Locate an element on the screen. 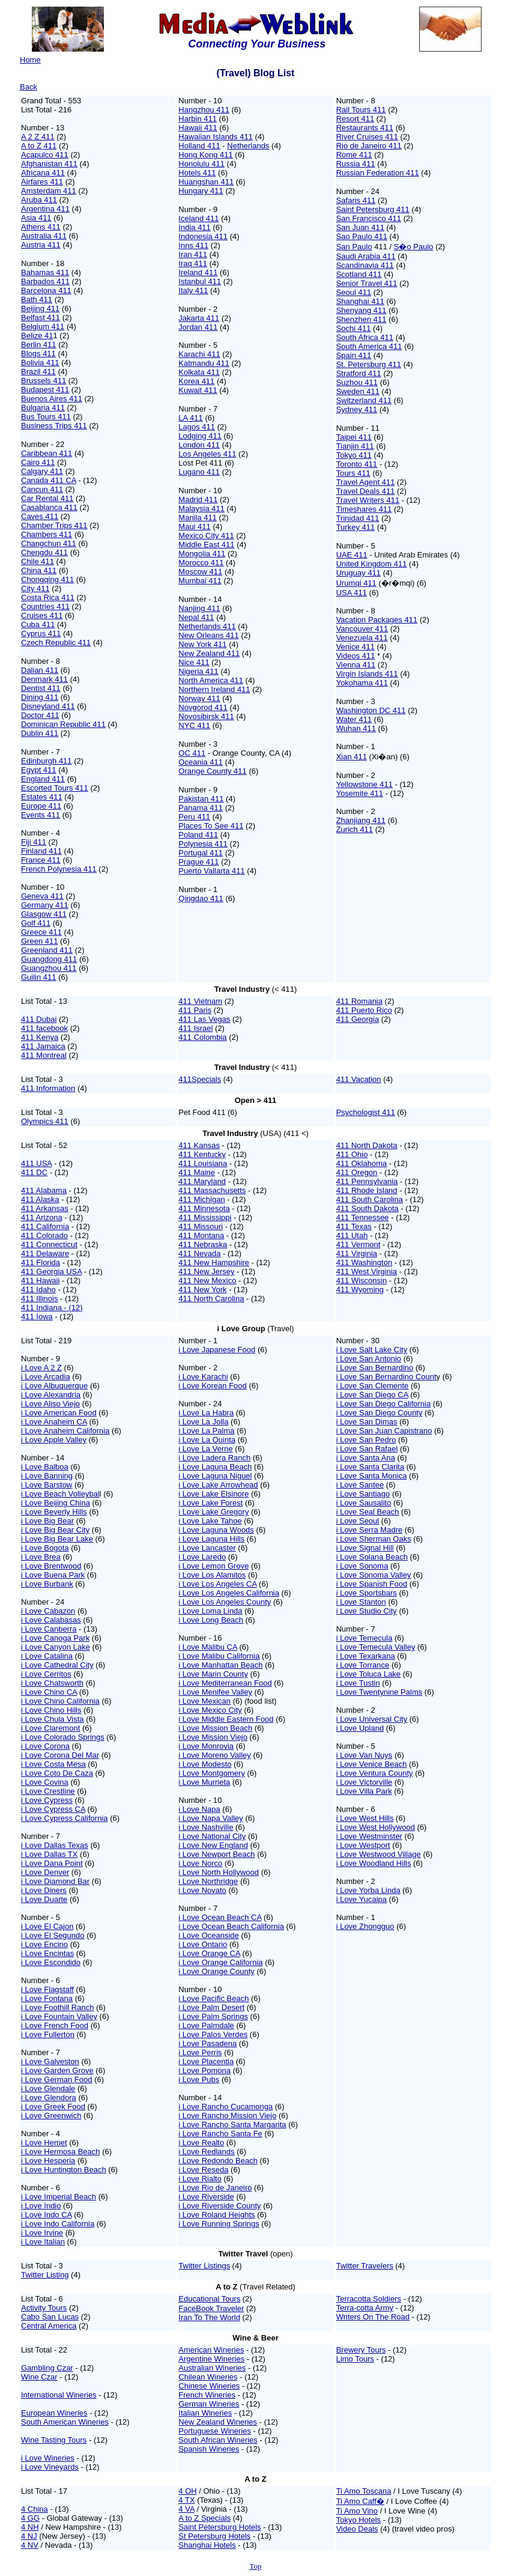  i Love Running Springs is located at coordinates (218, 2223).